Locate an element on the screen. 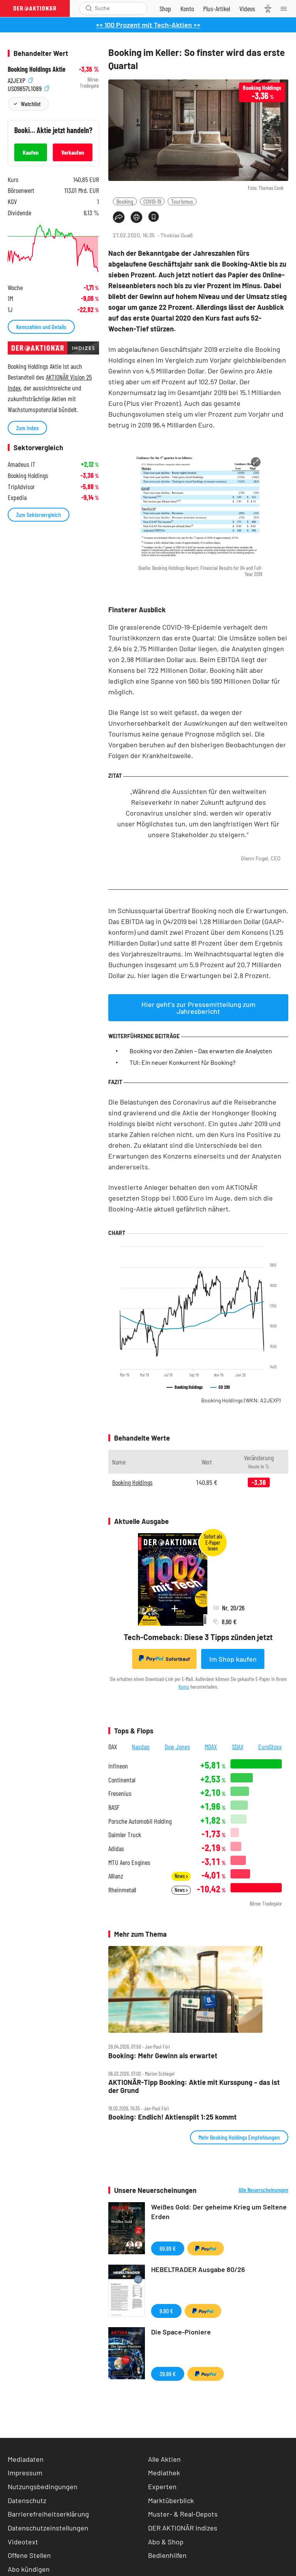 This screenshot has width=296, height=2576. Rheinmetall is located at coordinates (122, 1890).